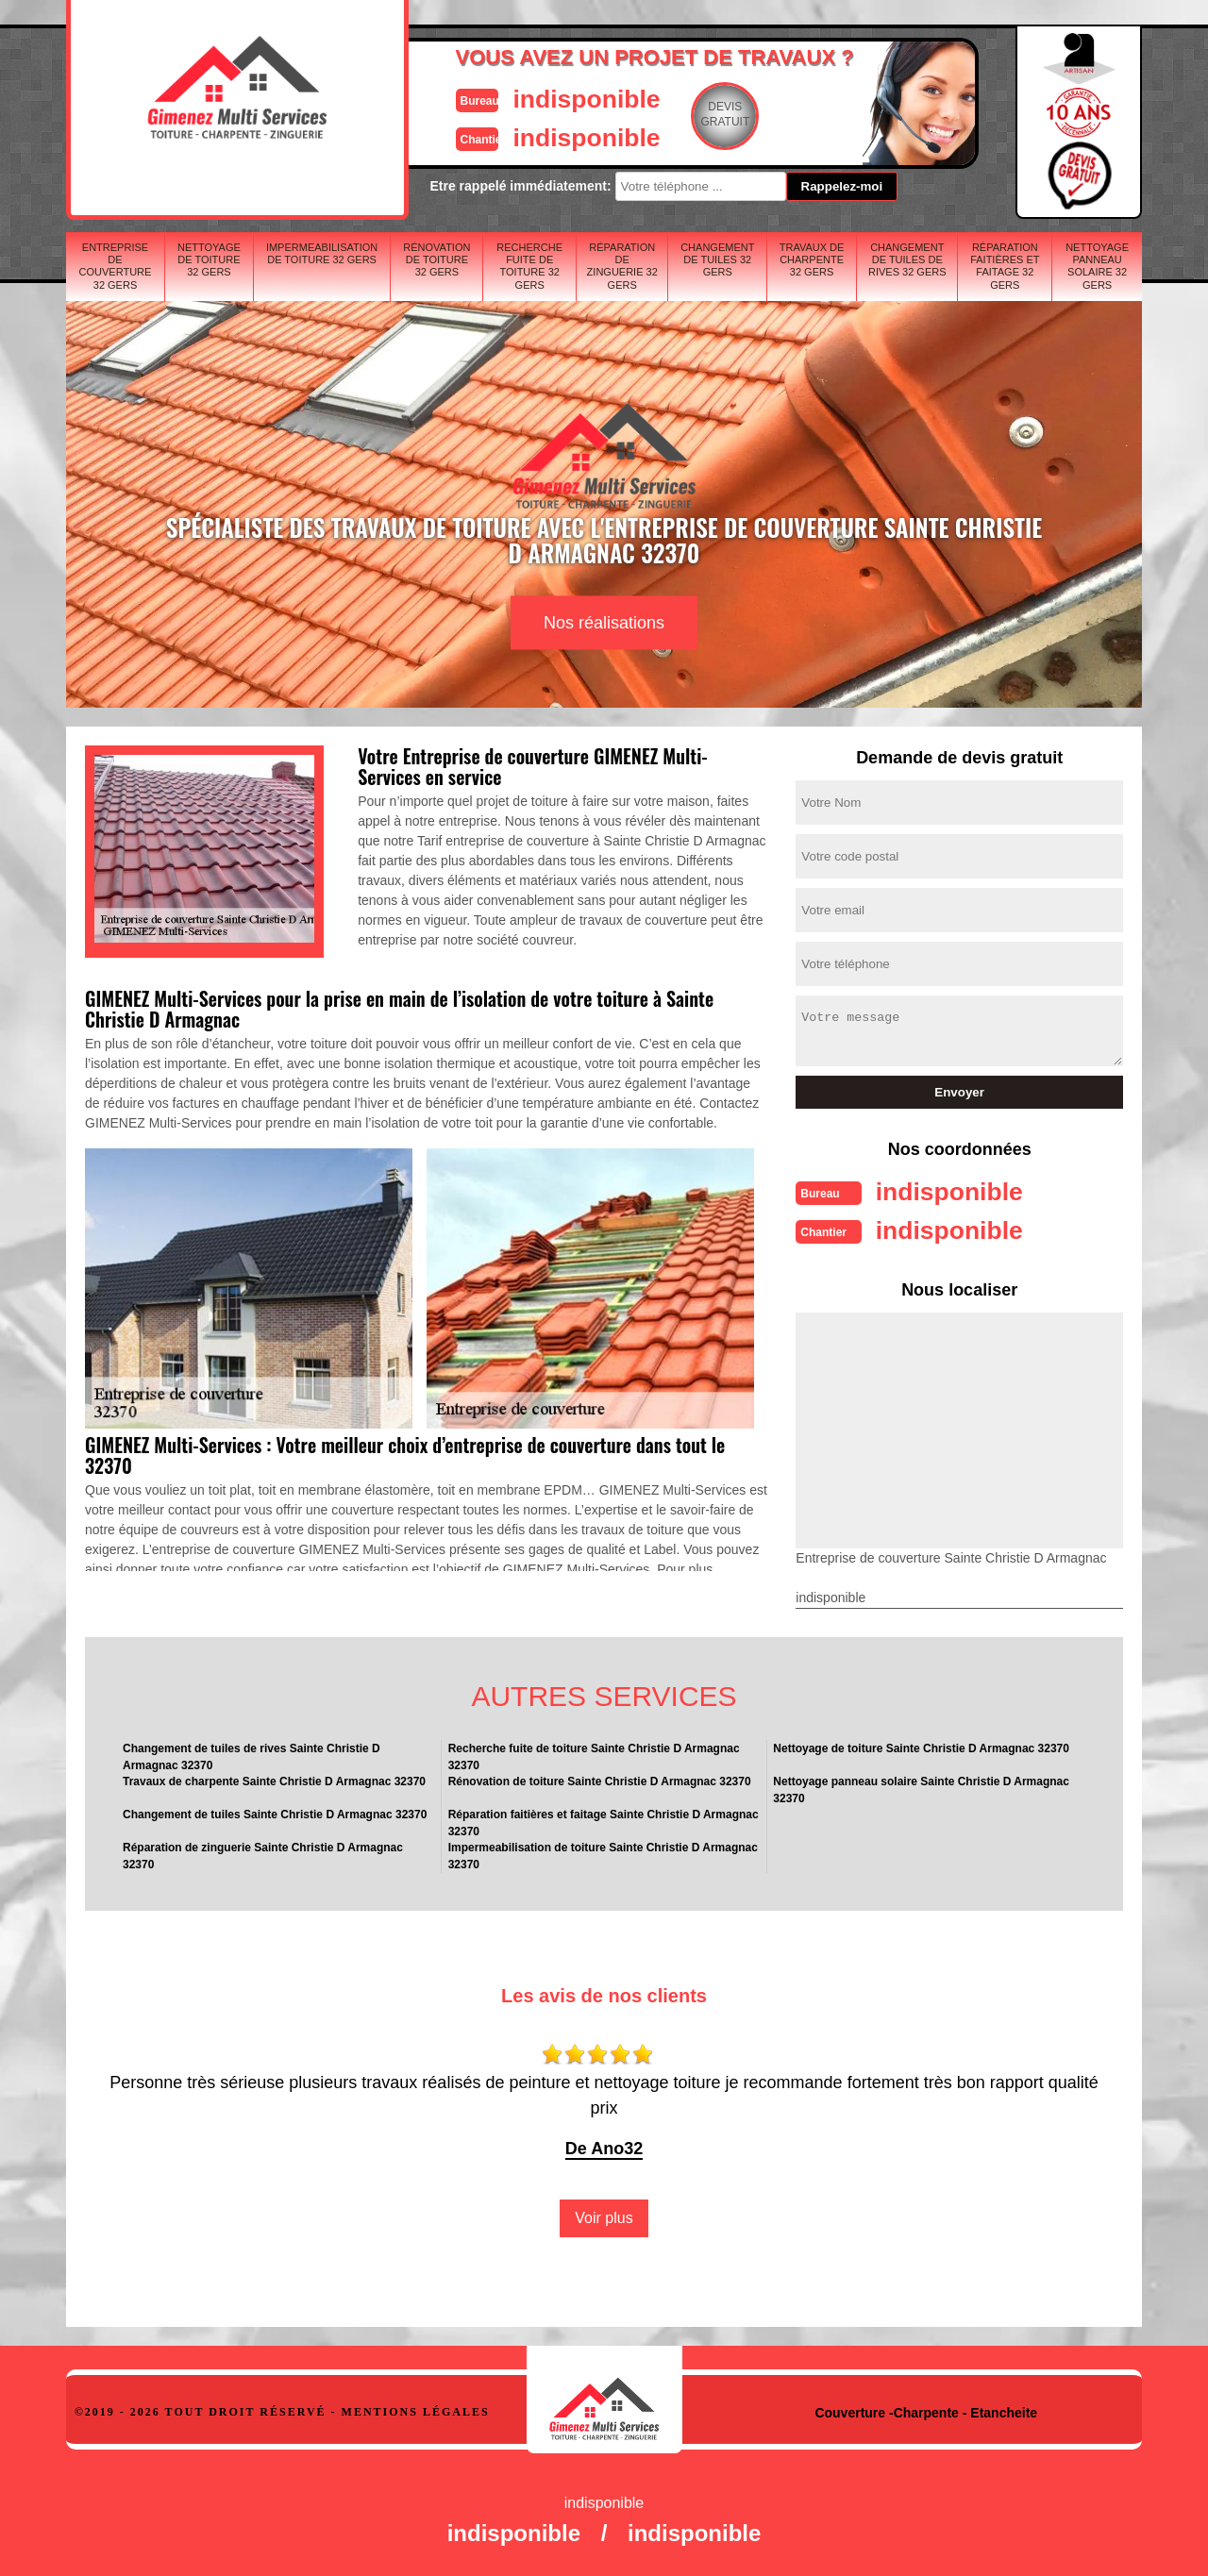  Describe the element at coordinates (529, 266) in the screenshot. I see `Recherche fuite de toiture 32 Gers` at that location.